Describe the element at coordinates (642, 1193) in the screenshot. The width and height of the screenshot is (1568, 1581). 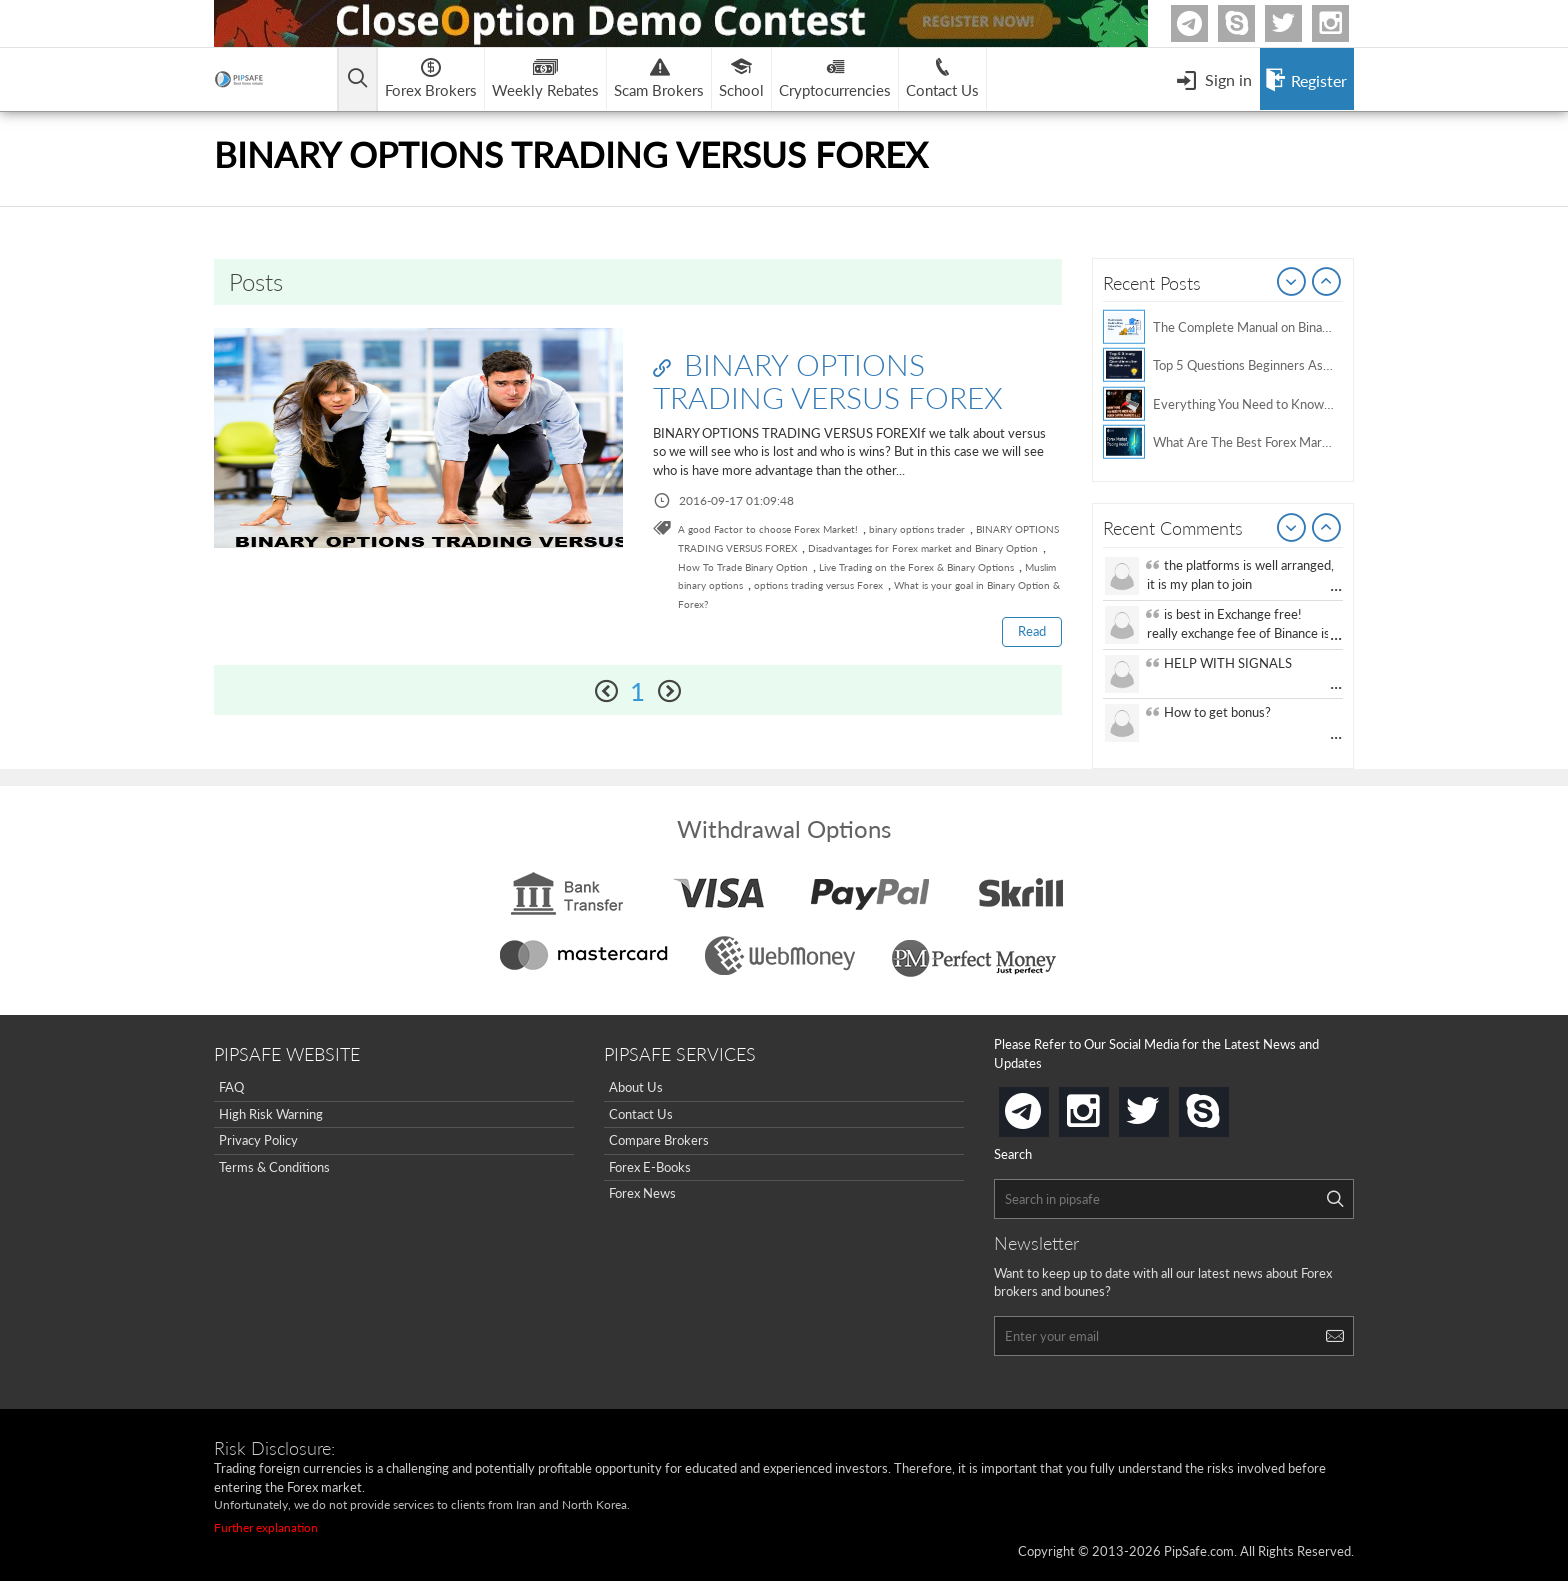
I see `Forex News` at that location.